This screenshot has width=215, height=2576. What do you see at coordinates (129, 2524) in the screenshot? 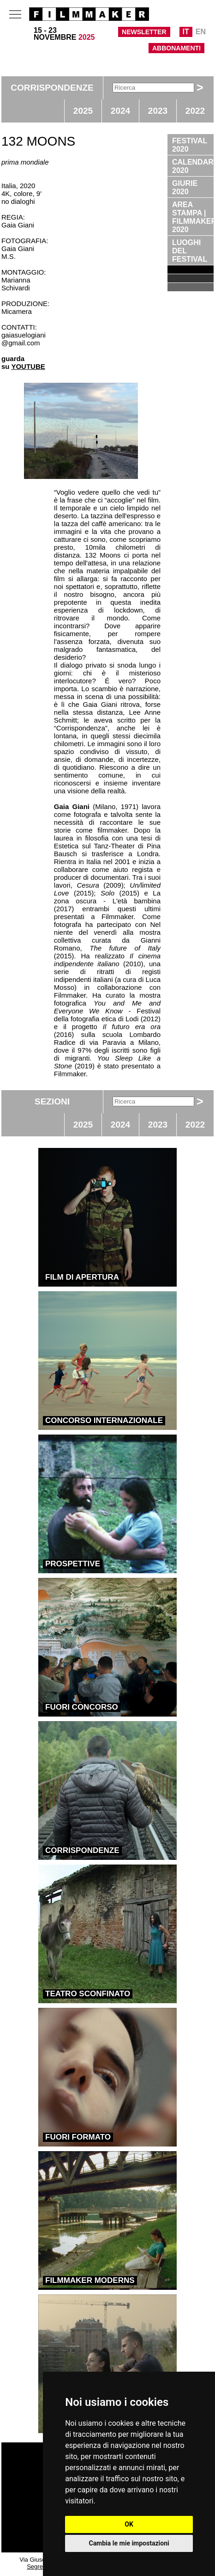
I see `OK [button]` at bounding box center [129, 2524].